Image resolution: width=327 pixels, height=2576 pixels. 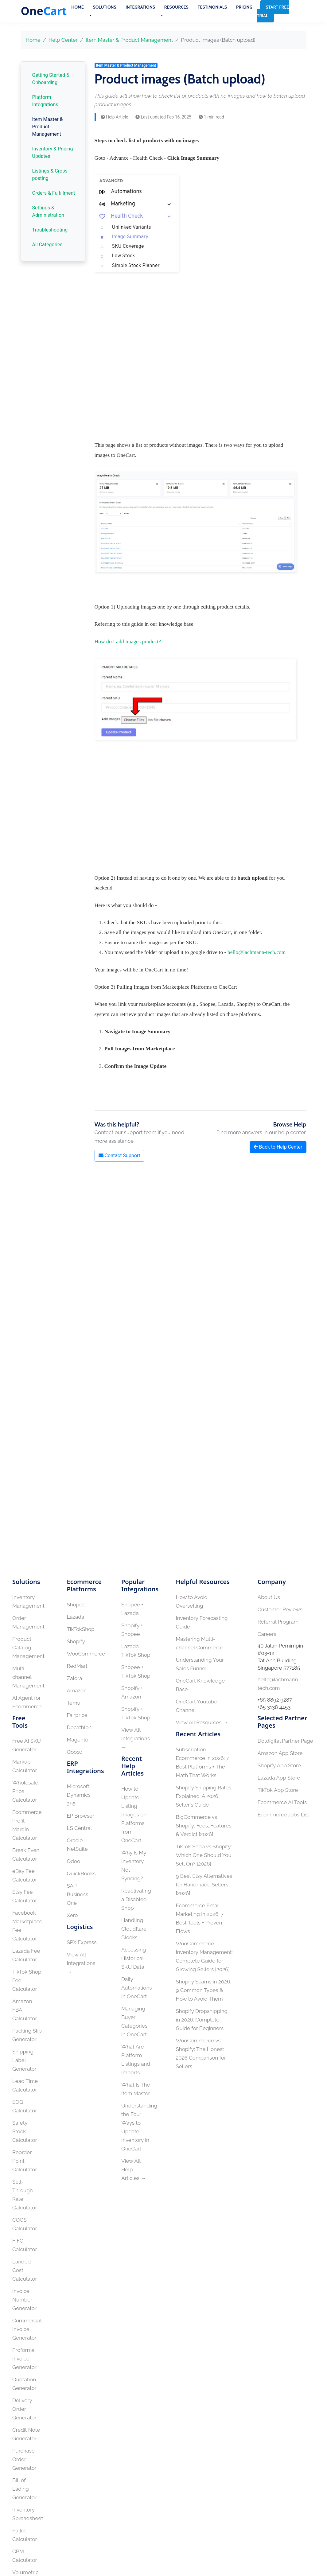 I want to click on All Categories, so click(x=47, y=244).